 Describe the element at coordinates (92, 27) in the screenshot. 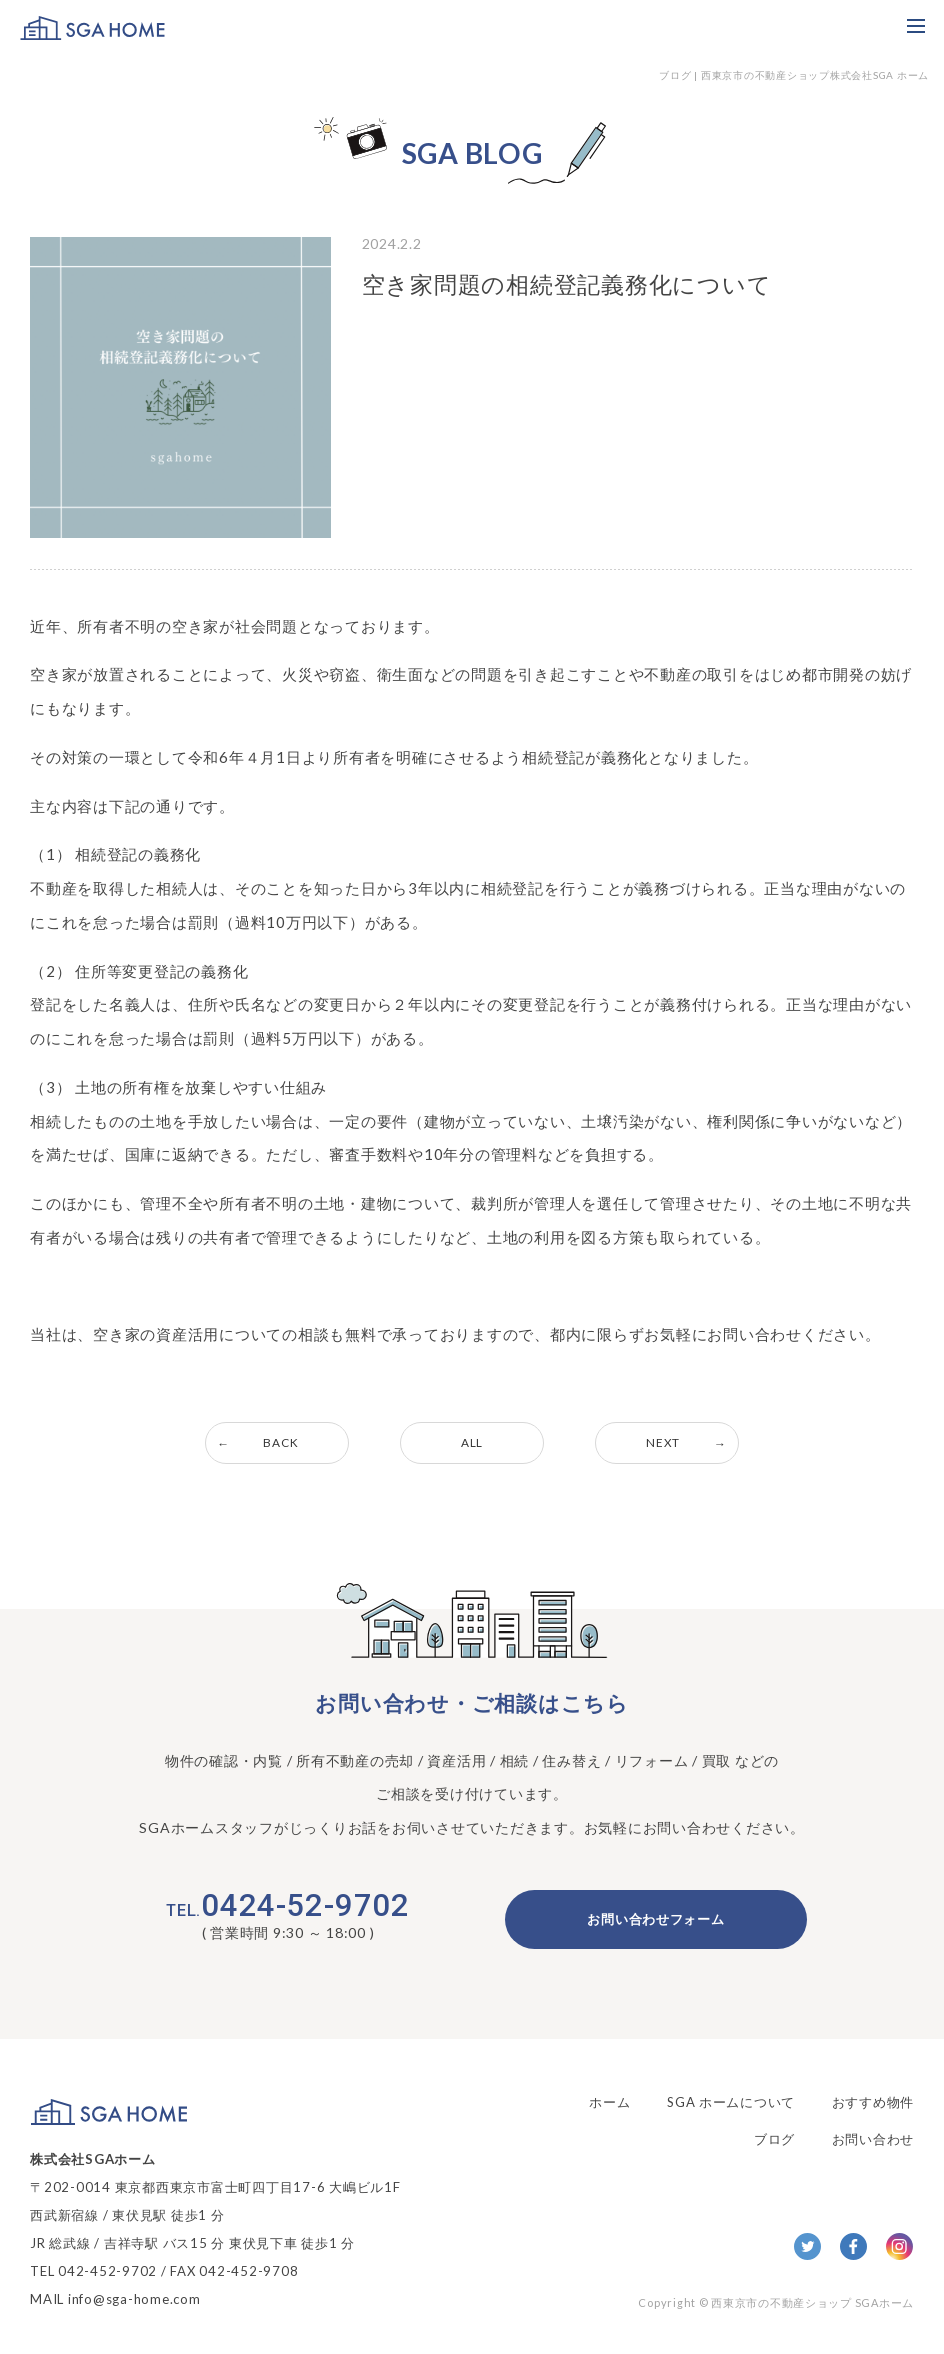

I see `SGA HOME` at that location.